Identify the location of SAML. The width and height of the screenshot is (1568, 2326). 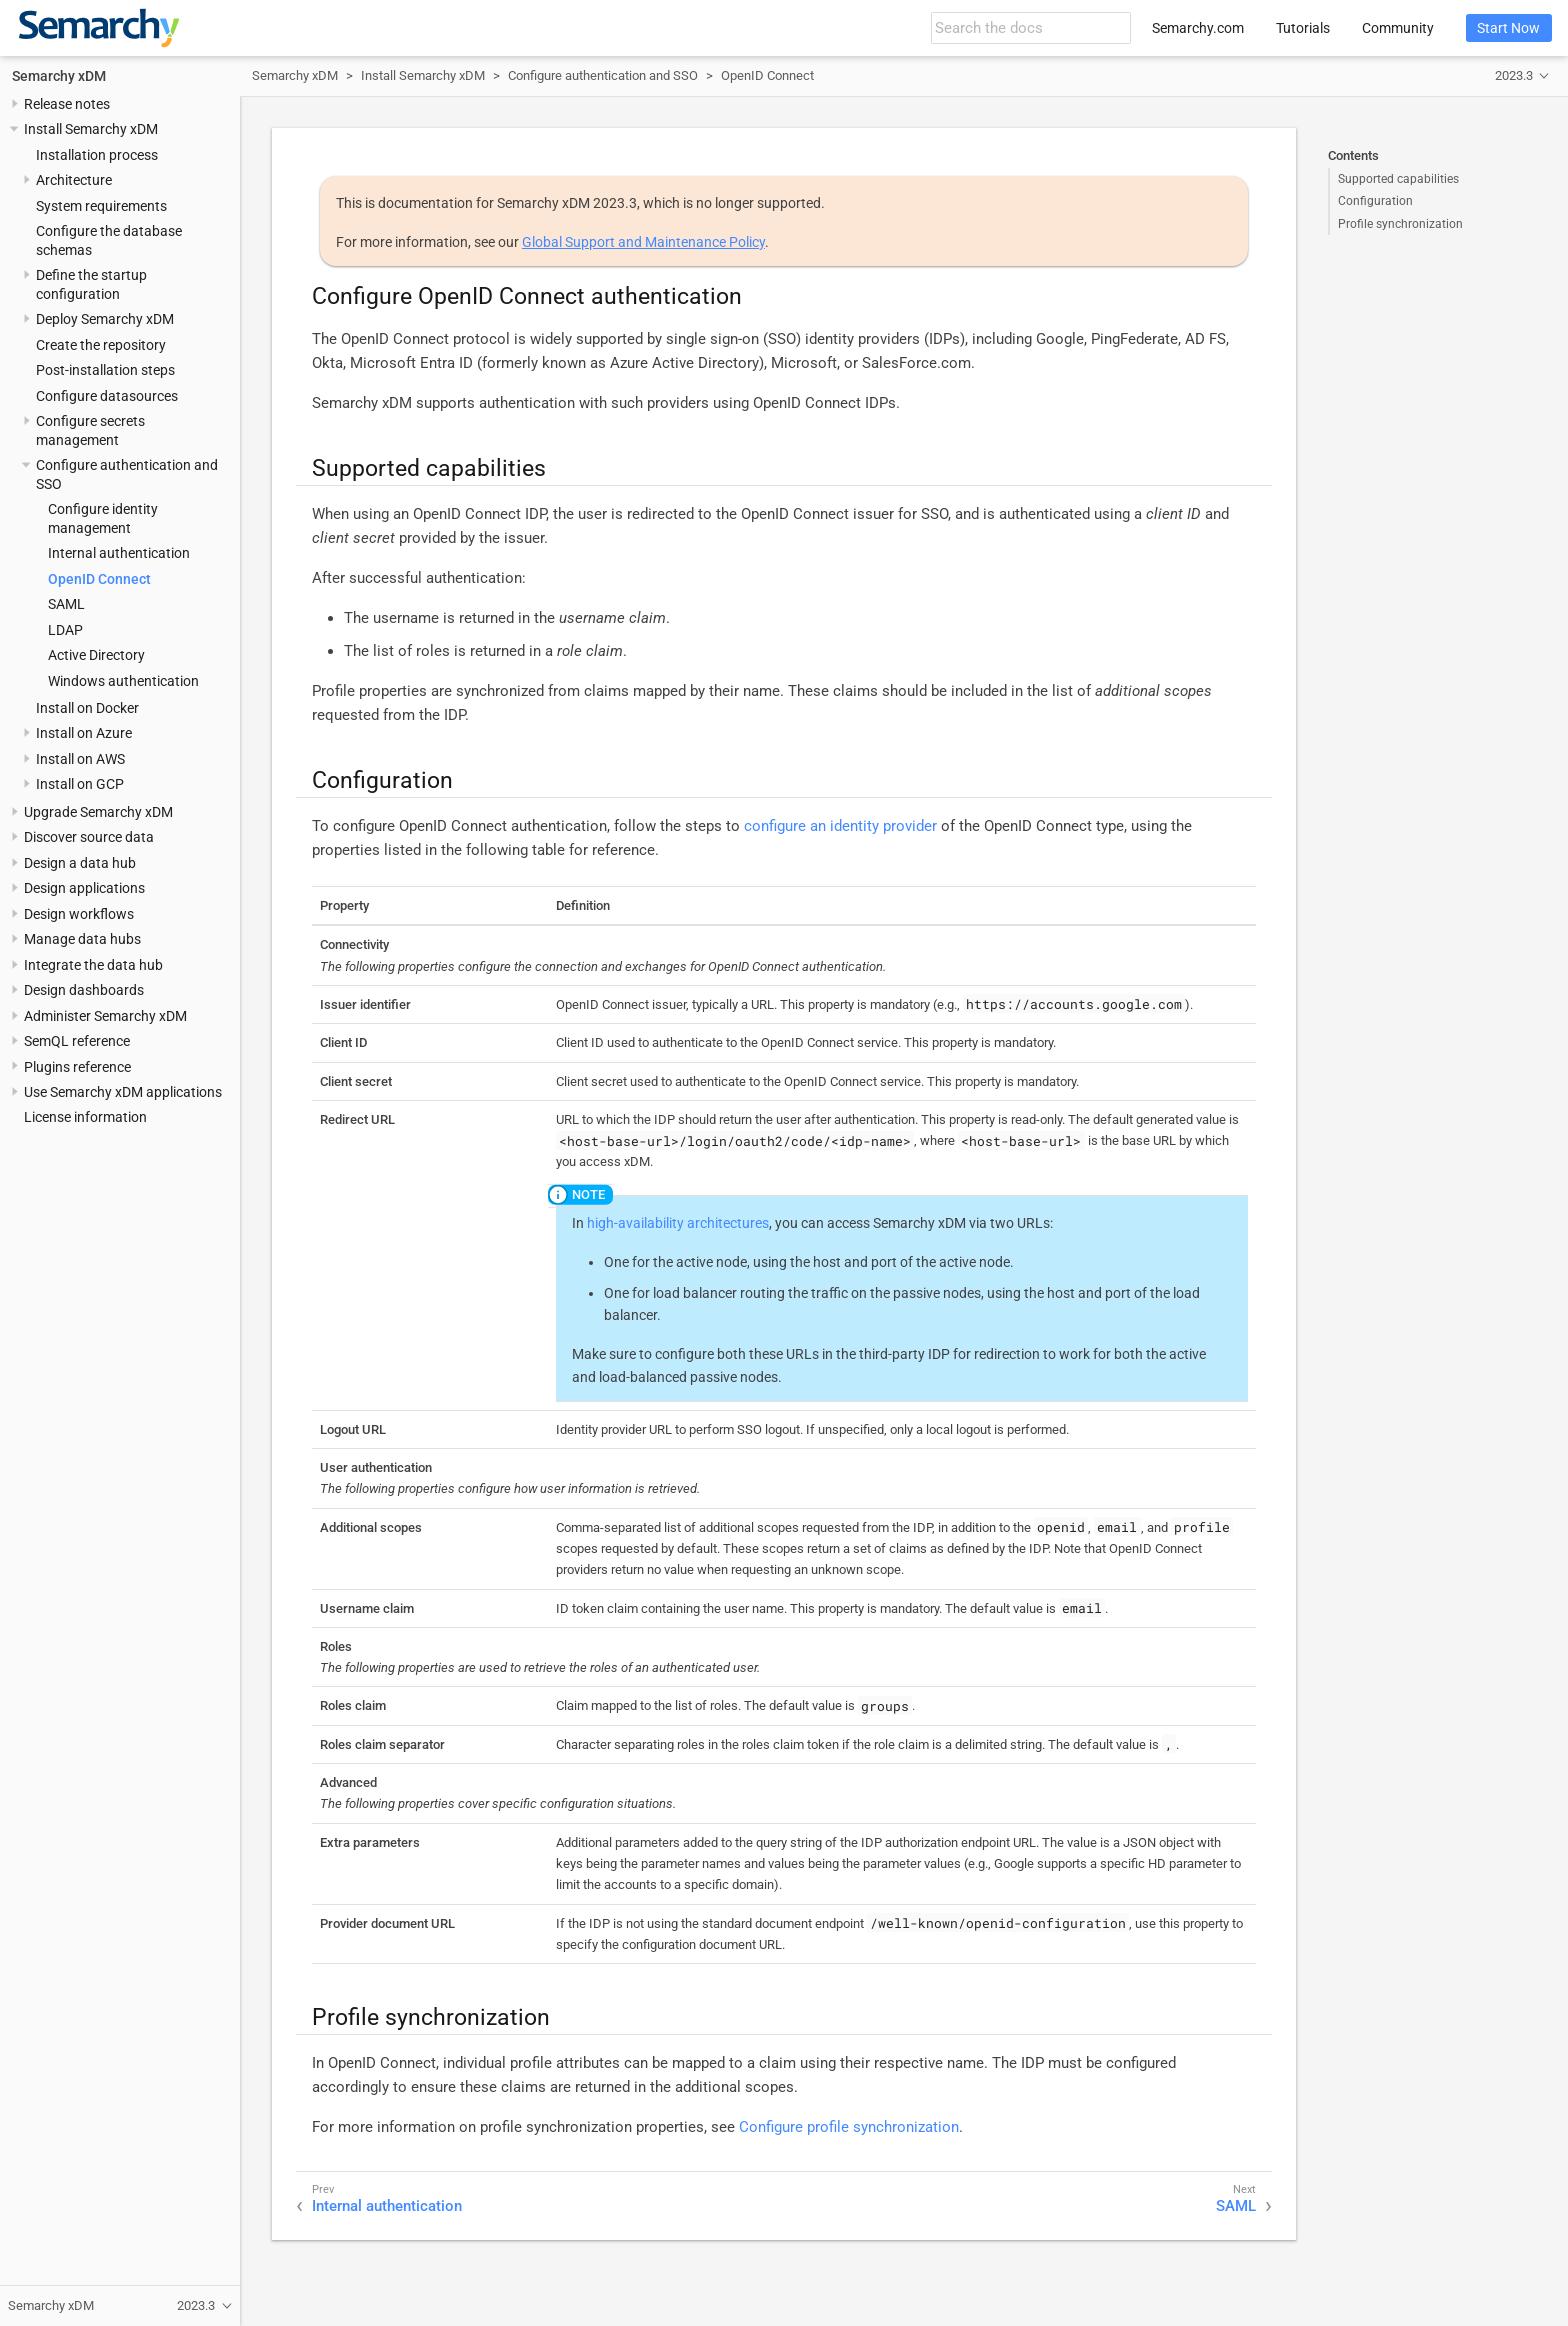
(66, 604).